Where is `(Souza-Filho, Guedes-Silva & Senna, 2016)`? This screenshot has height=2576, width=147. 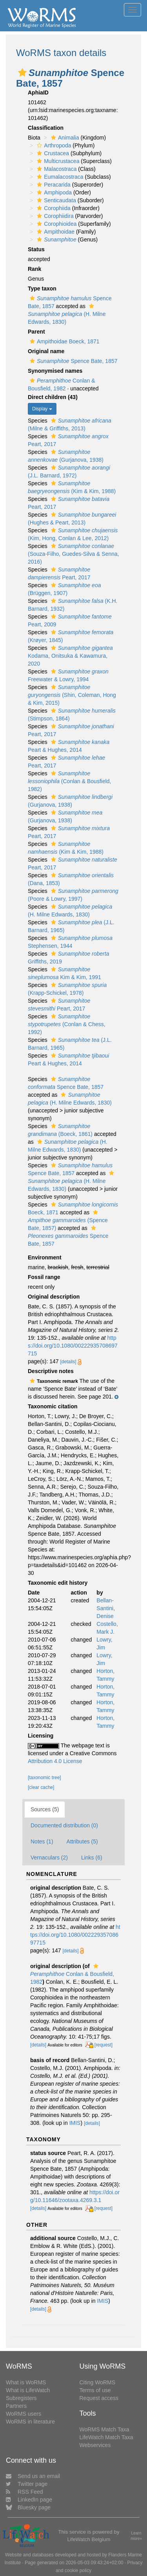
(Souza-Filho, Guedes-Silva & Senna, 2016) is located at coordinates (73, 554).